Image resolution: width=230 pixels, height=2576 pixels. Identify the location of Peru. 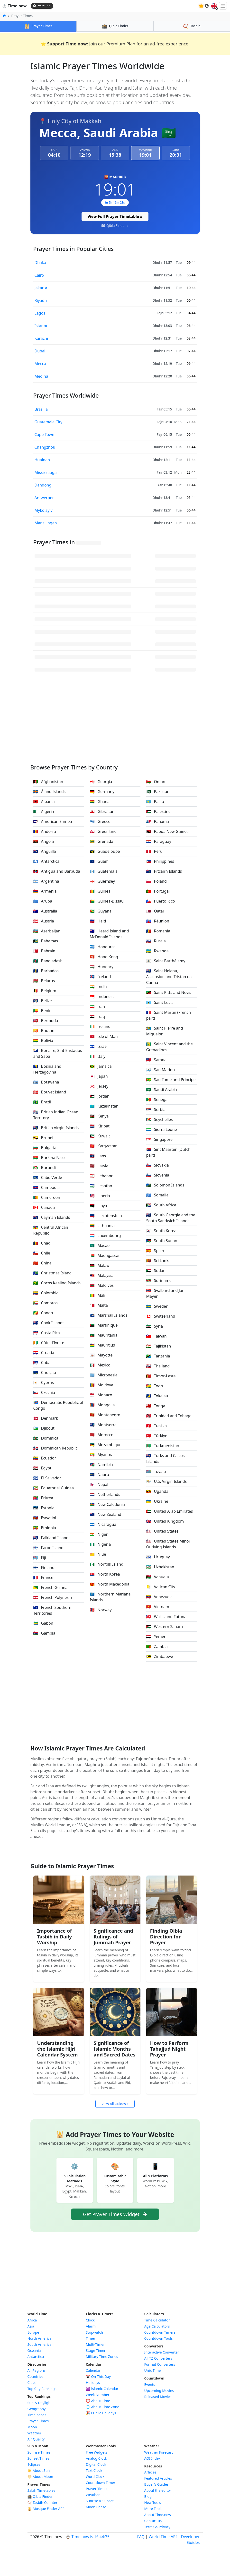
(154, 851).